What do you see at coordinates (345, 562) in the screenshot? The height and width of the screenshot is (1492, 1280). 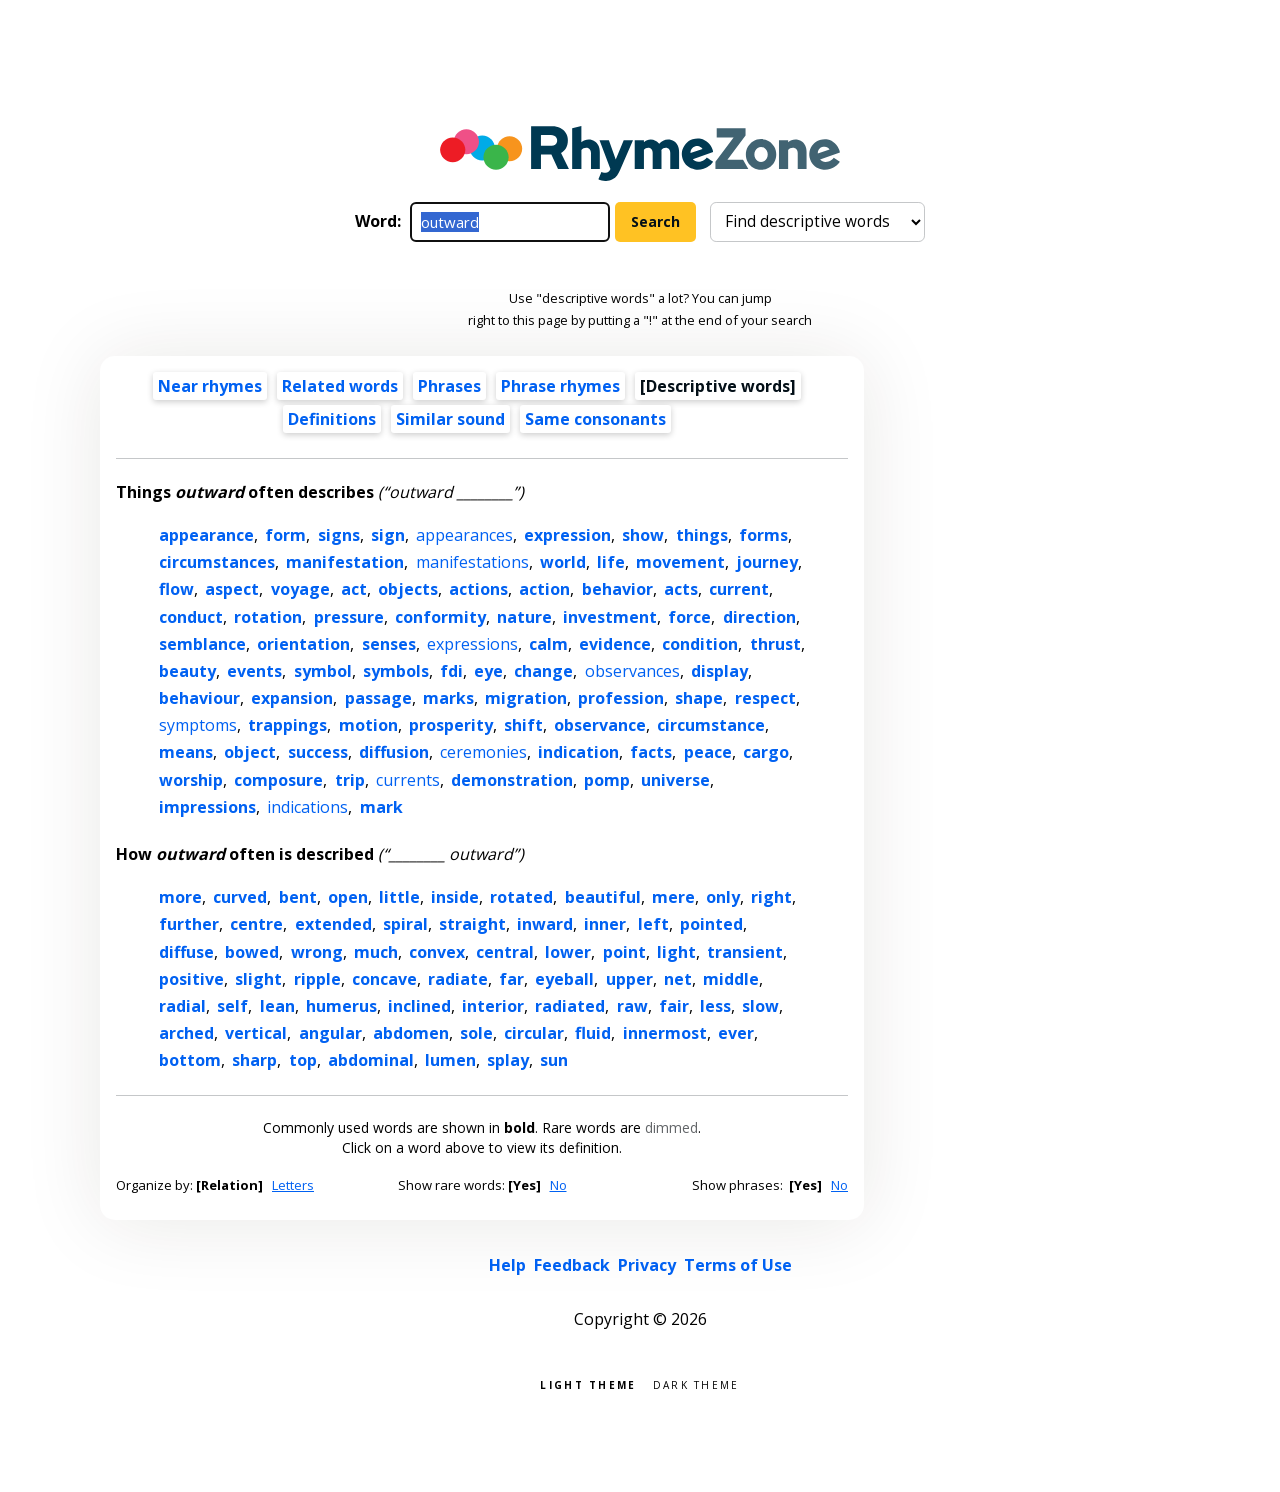 I see `manifestation` at bounding box center [345, 562].